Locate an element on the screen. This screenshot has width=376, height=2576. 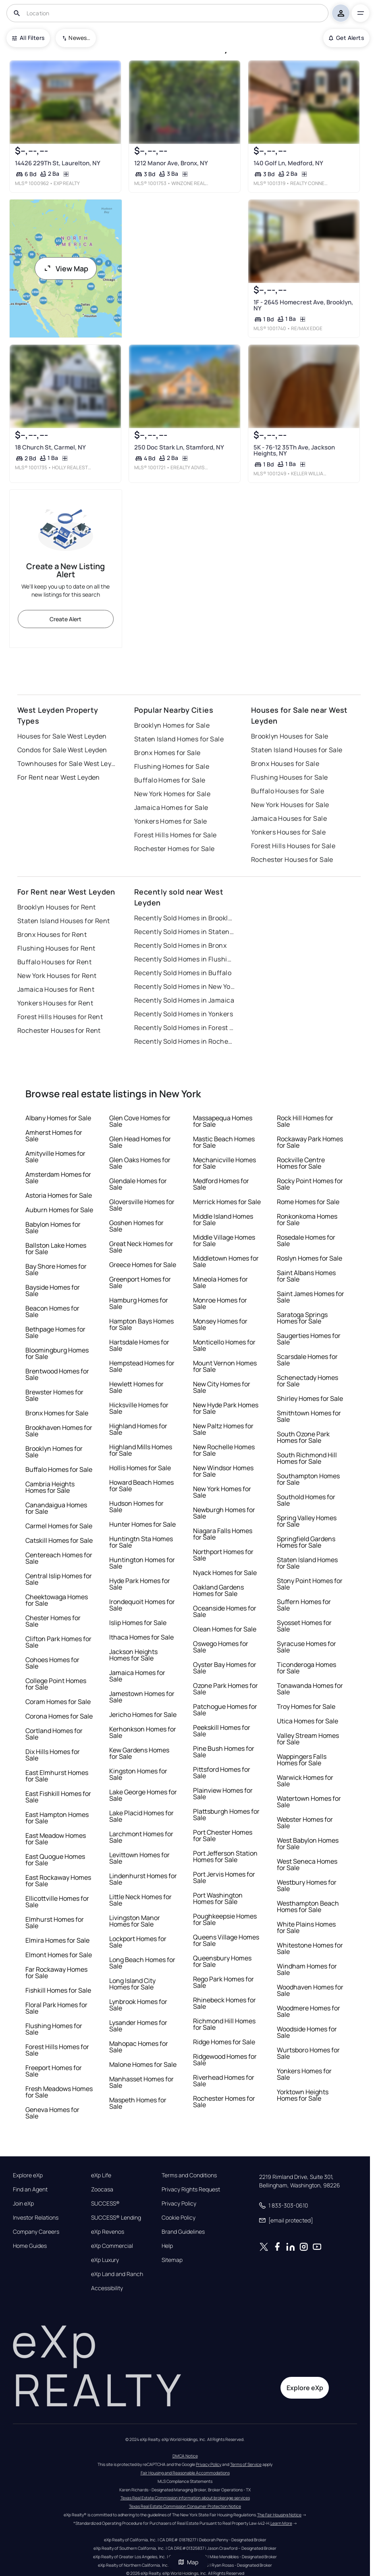
Terms and Conditions is located at coordinates (189, 2175).